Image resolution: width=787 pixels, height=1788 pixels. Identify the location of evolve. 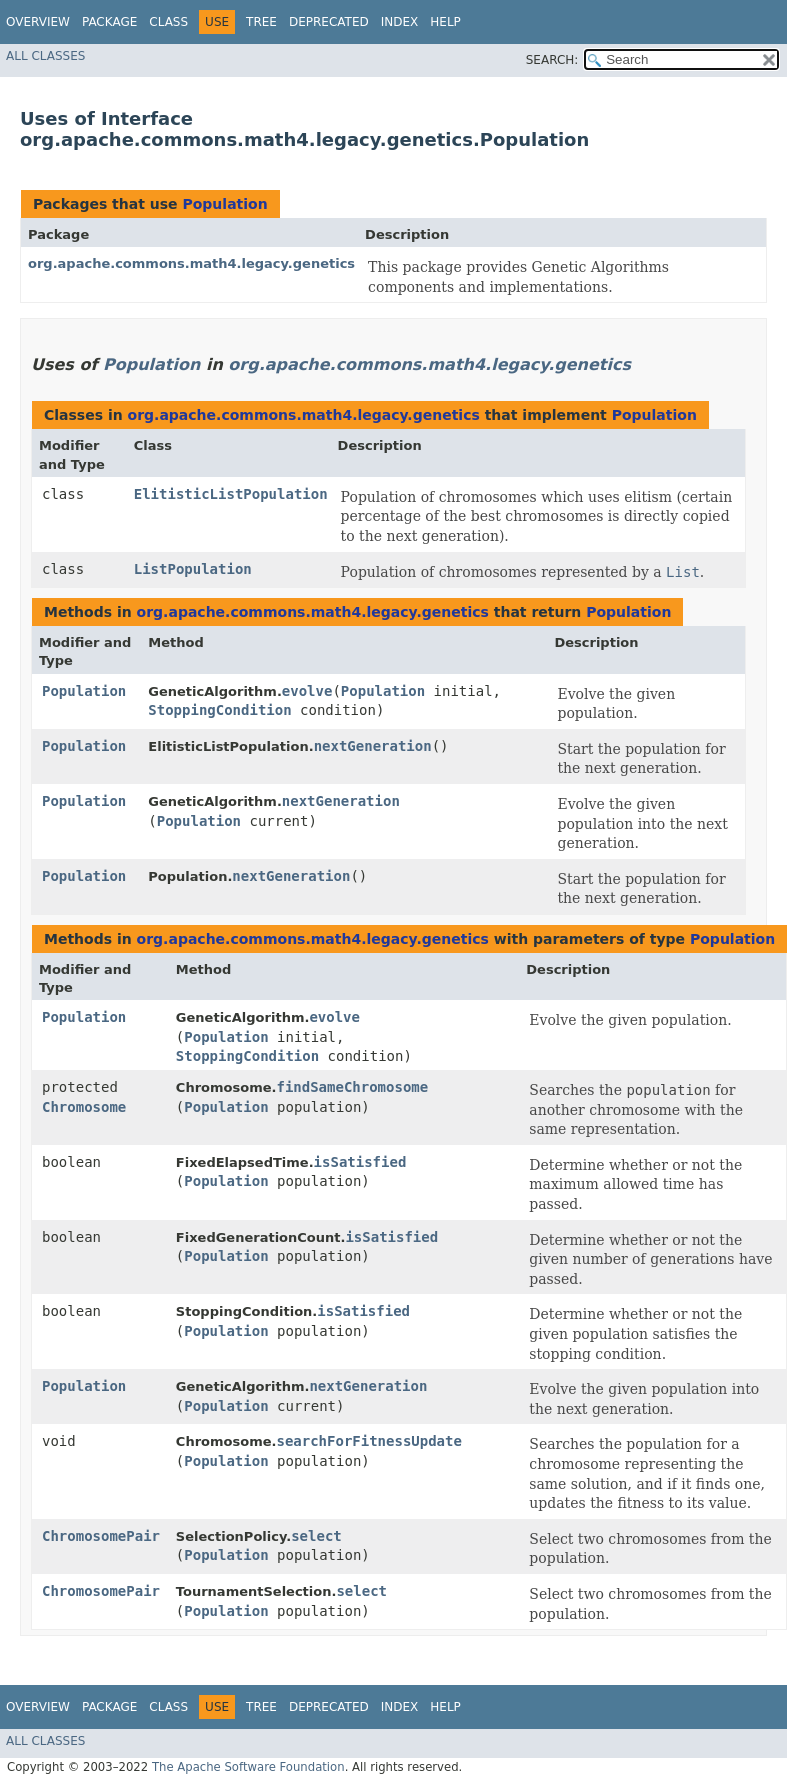
(307, 691).